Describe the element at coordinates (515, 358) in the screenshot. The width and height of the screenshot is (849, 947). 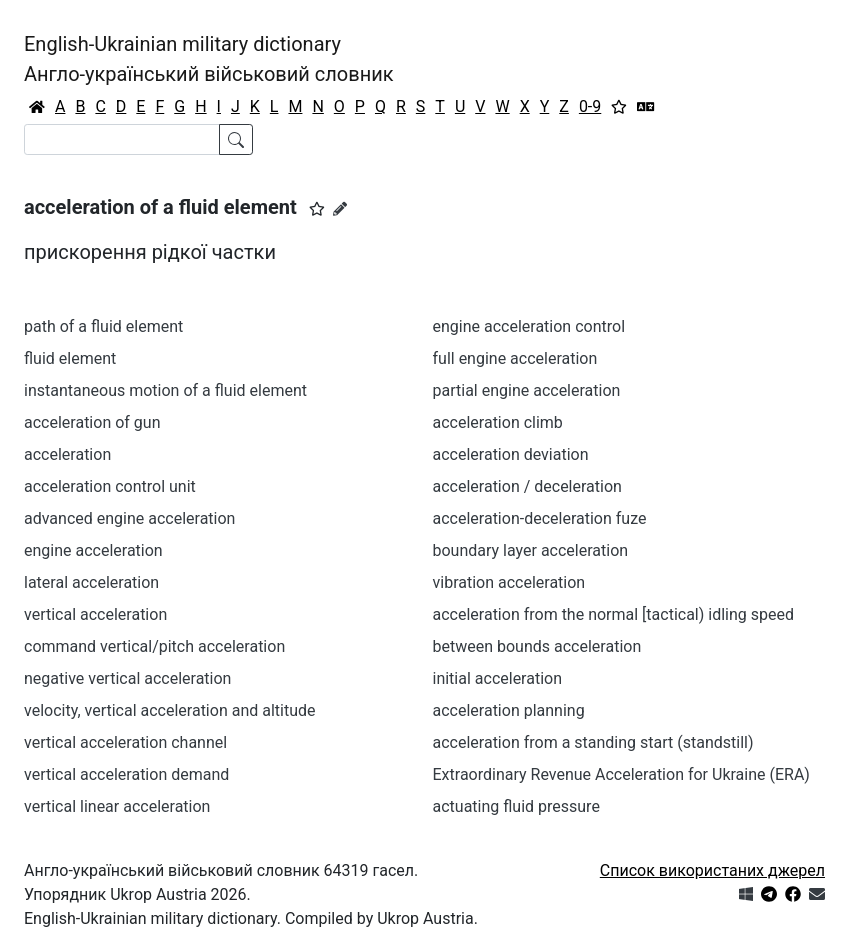
I see `full engine acceleration` at that location.